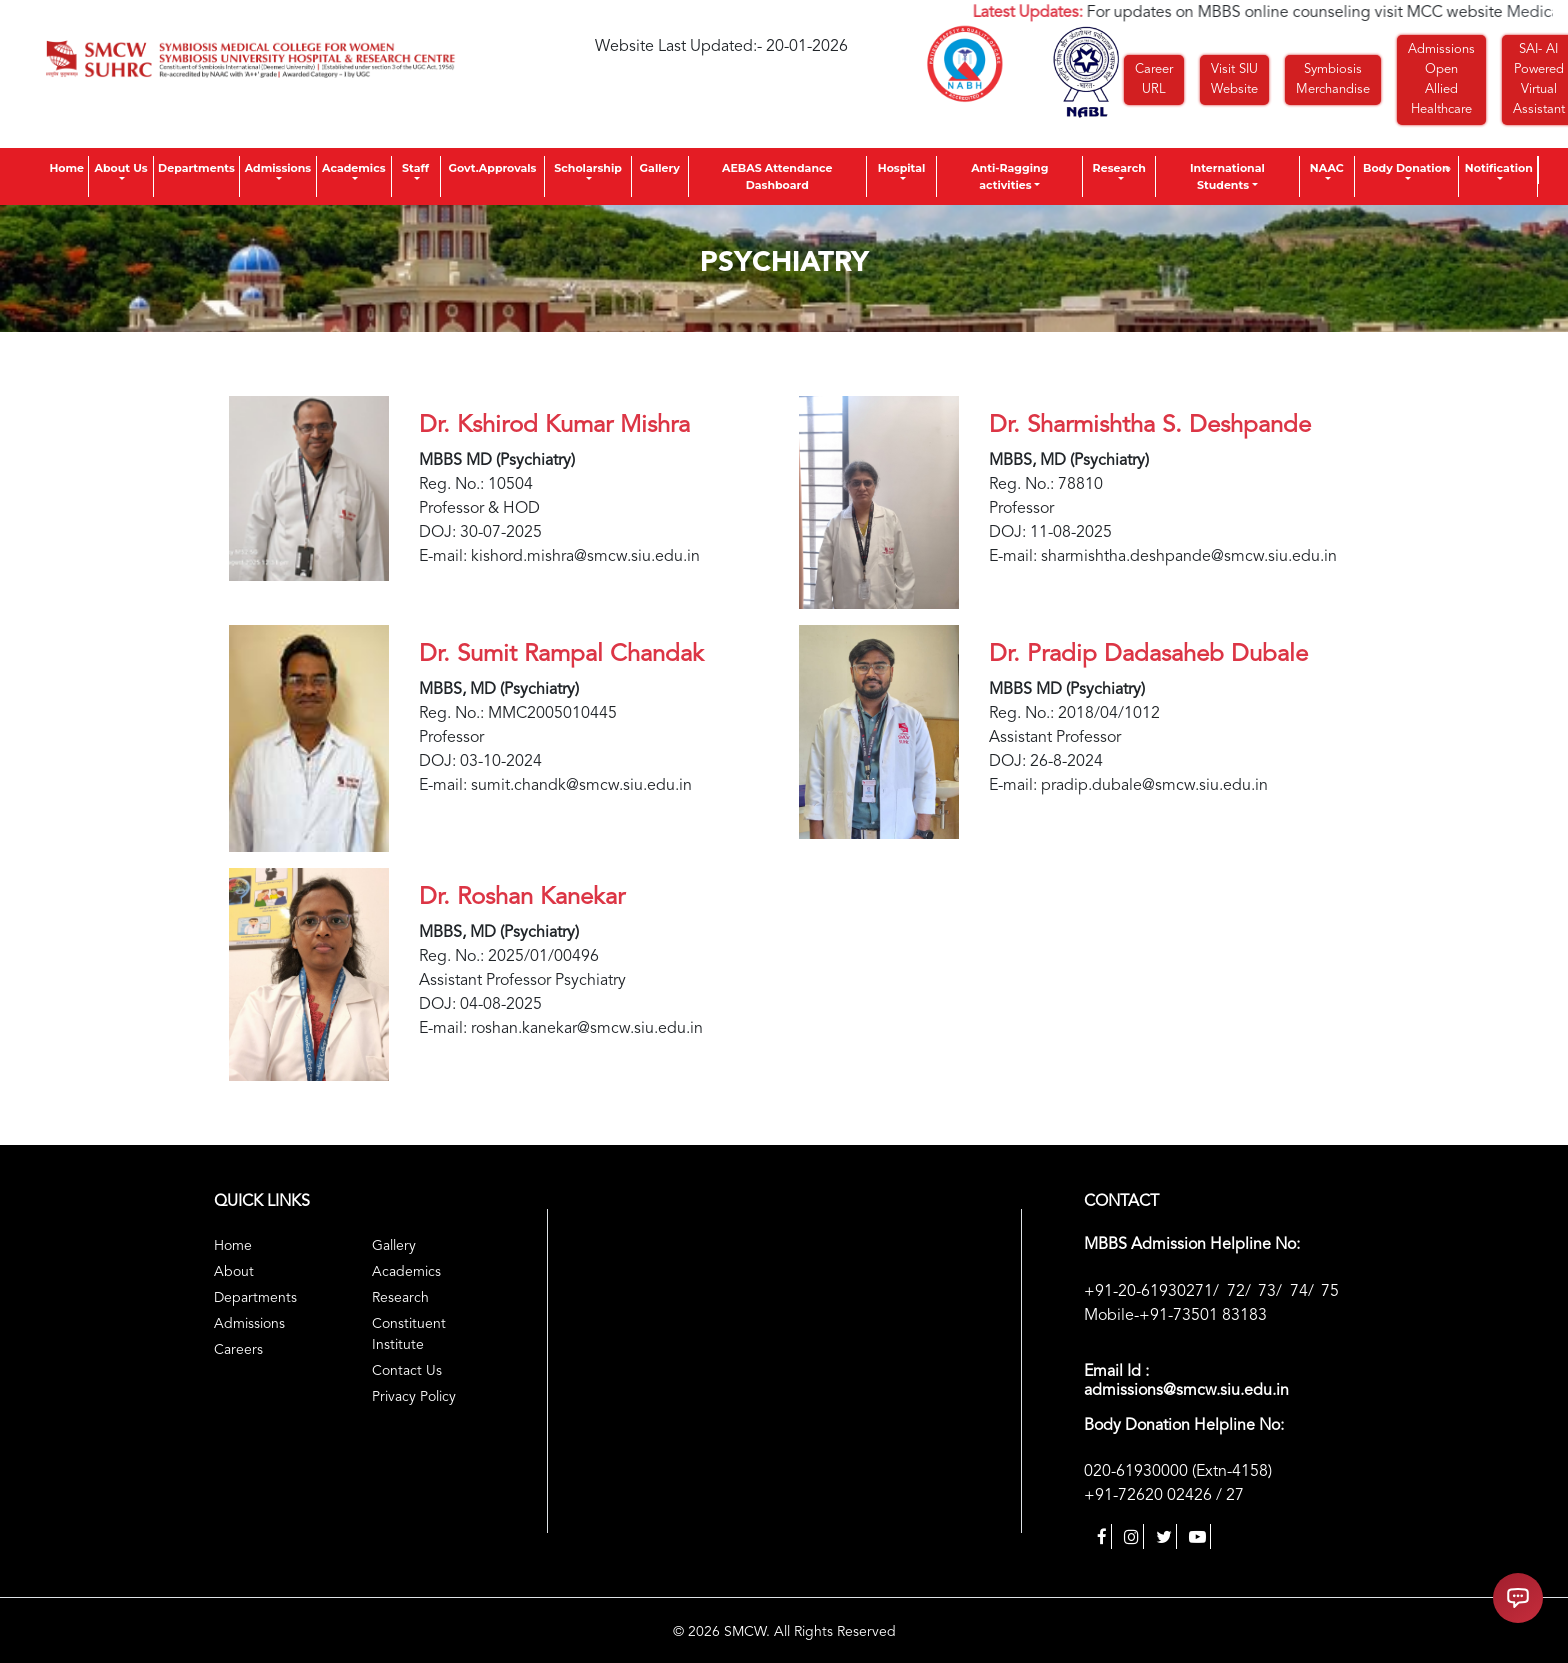 The width and height of the screenshot is (1568, 1663). I want to click on AEBAS Attendance Dashboard, so click(777, 176).